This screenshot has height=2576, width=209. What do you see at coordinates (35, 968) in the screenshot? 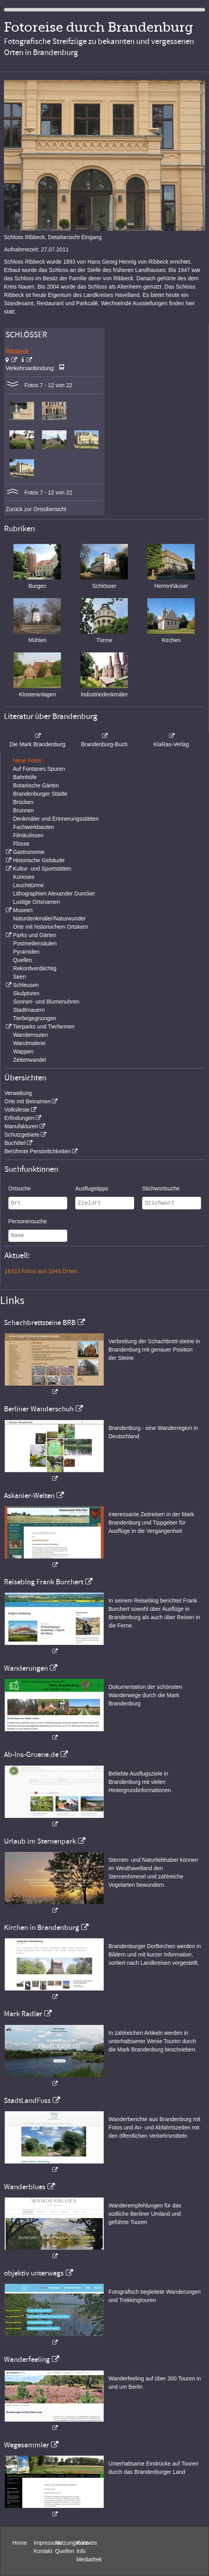
I see `Rekordverdächtig` at bounding box center [35, 968].